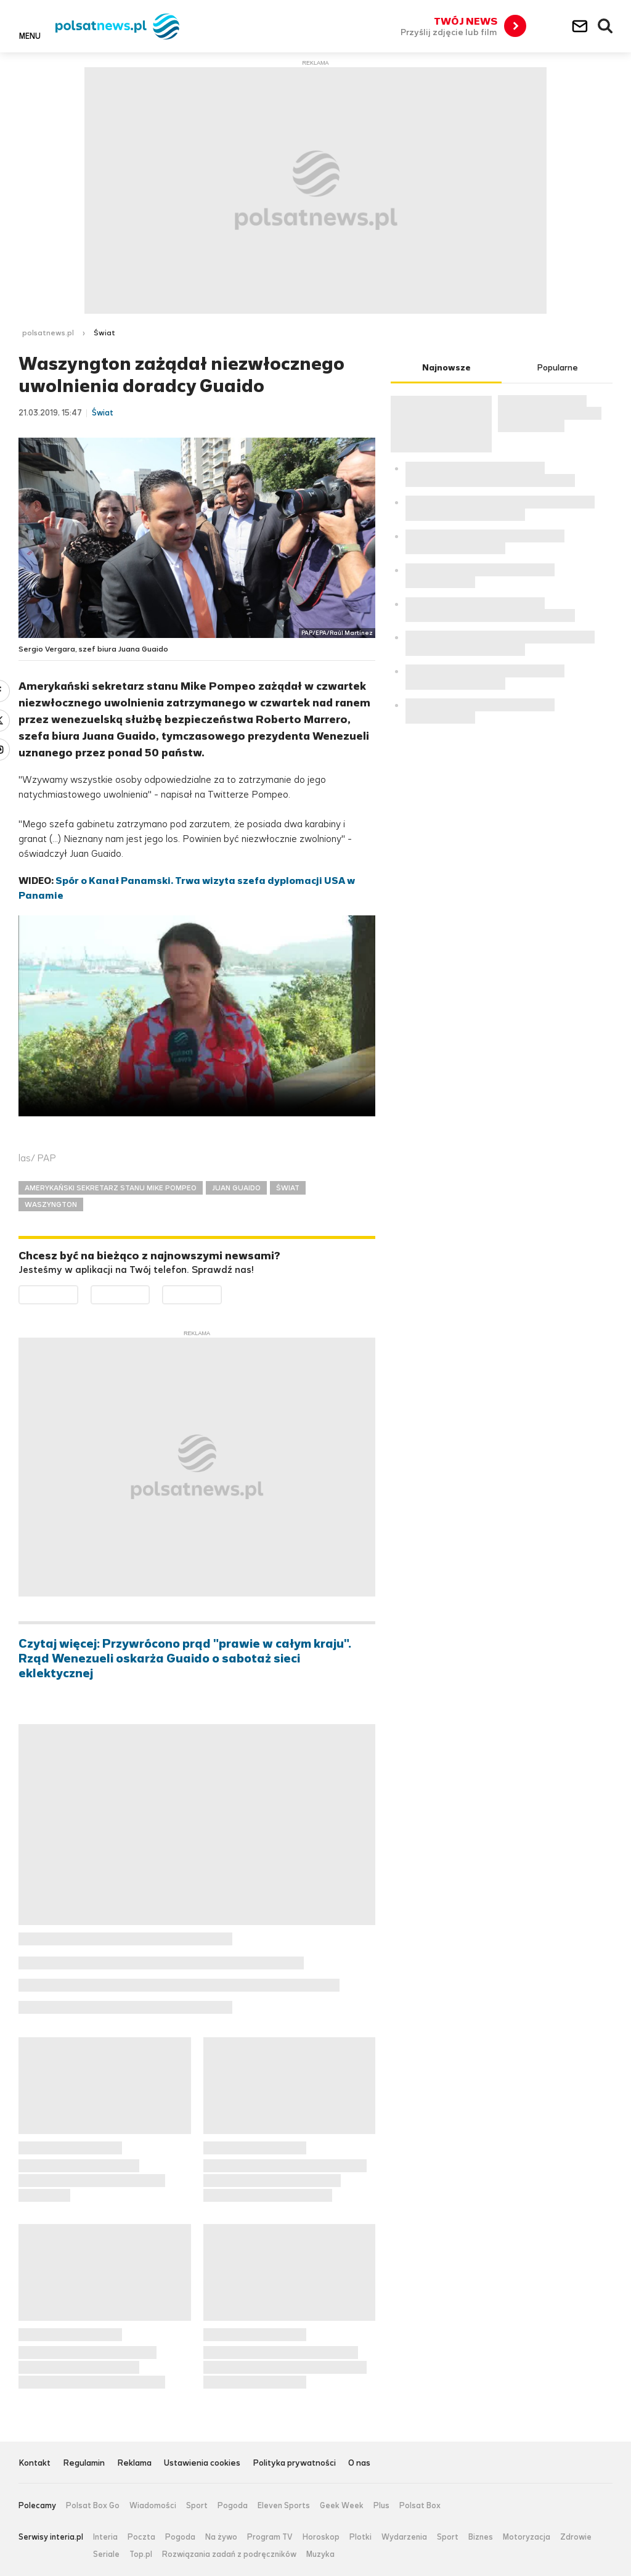 This screenshot has height=2576, width=631. Describe the element at coordinates (106, 2554) in the screenshot. I see `Seriale` at that location.